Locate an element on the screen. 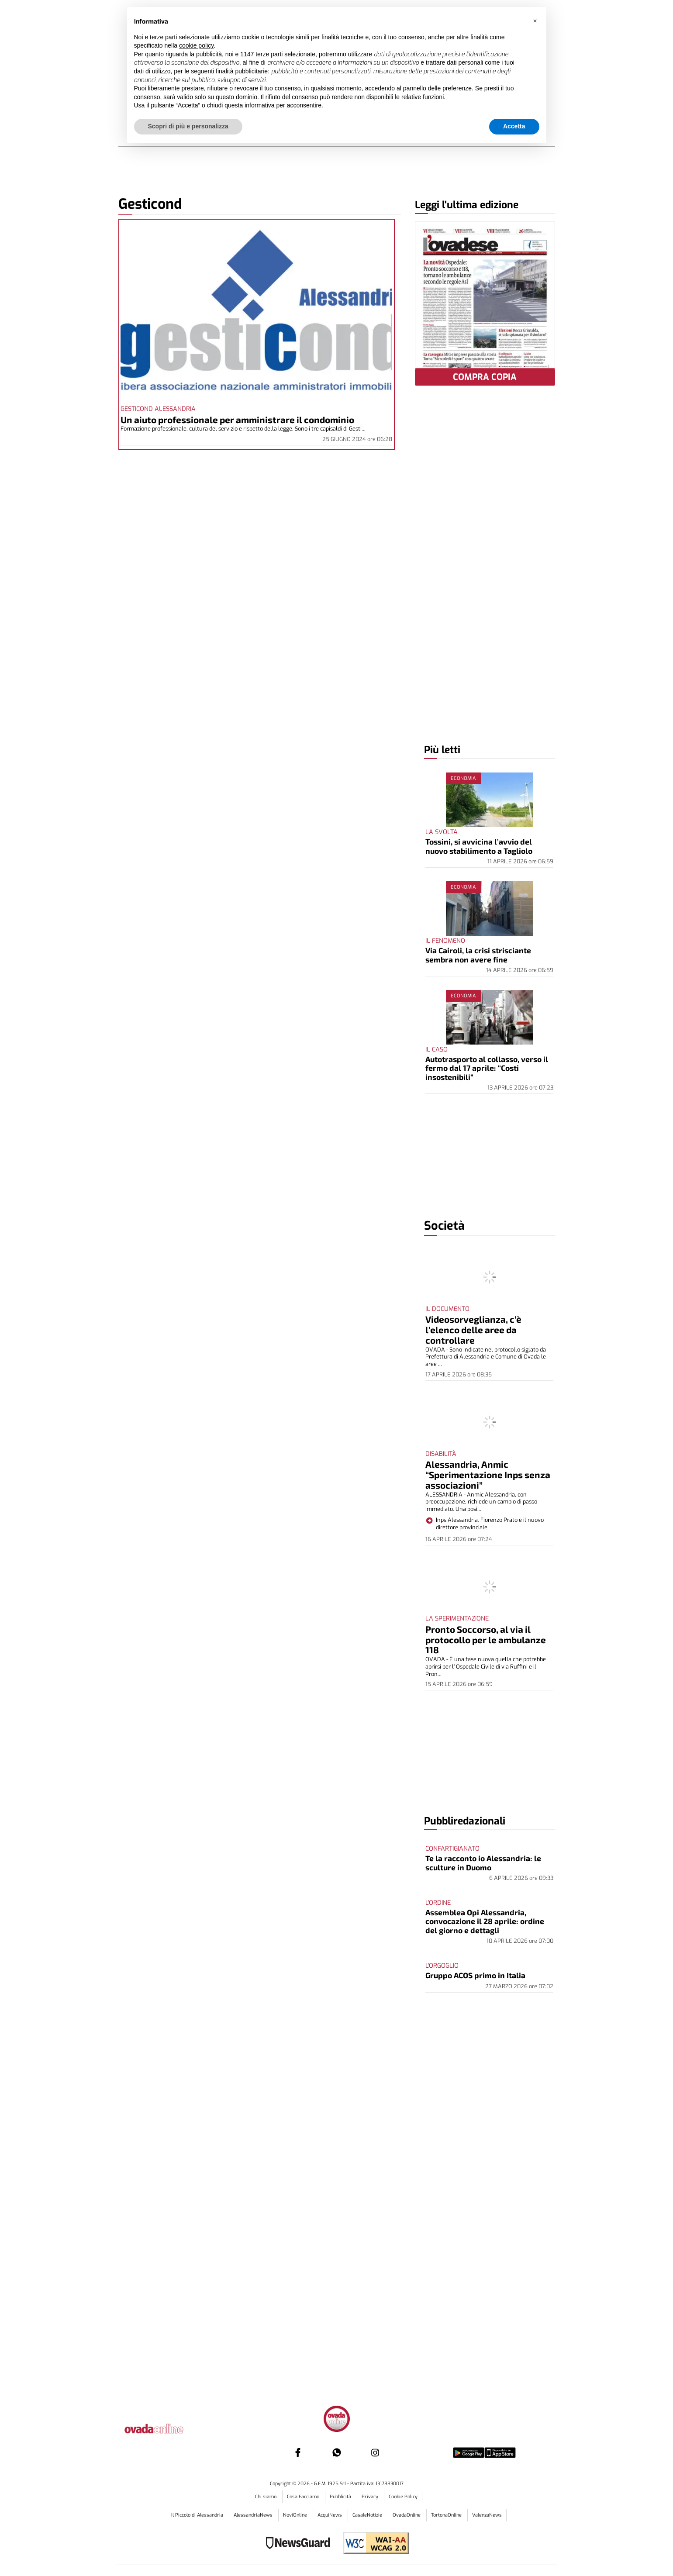 This screenshot has height=2576, width=673. CasaleNotizie is located at coordinates (367, 2515).